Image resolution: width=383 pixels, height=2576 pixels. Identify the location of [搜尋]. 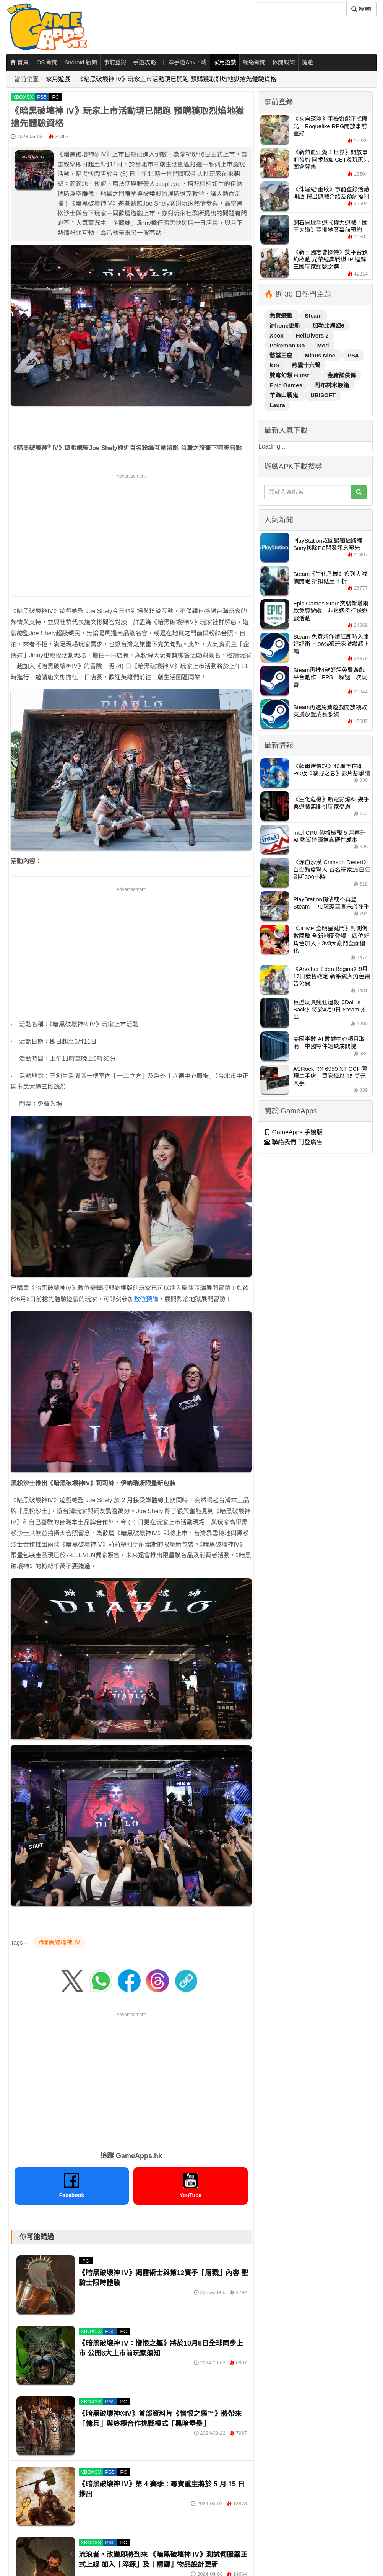
(301, 9).